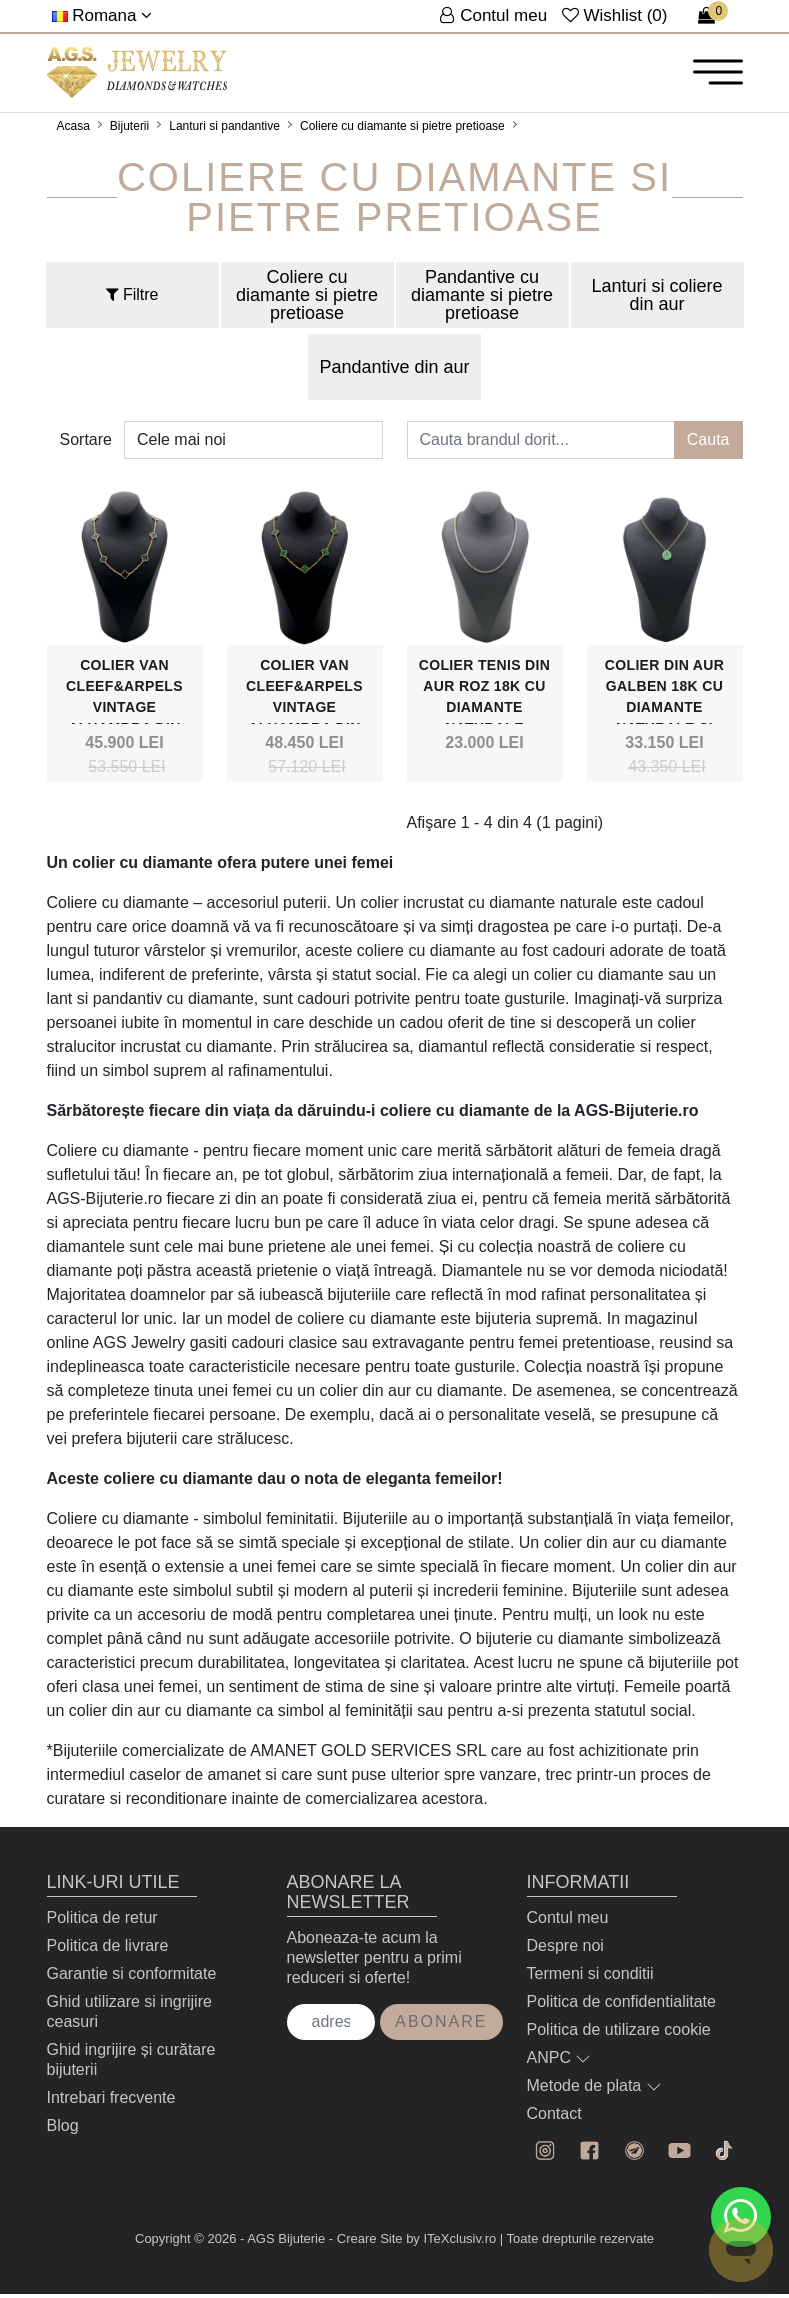 The width and height of the screenshot is (789, 2298). Describe the element at coordinates (568, 1922) in the screenshot. I see `Contul meu` at that location.